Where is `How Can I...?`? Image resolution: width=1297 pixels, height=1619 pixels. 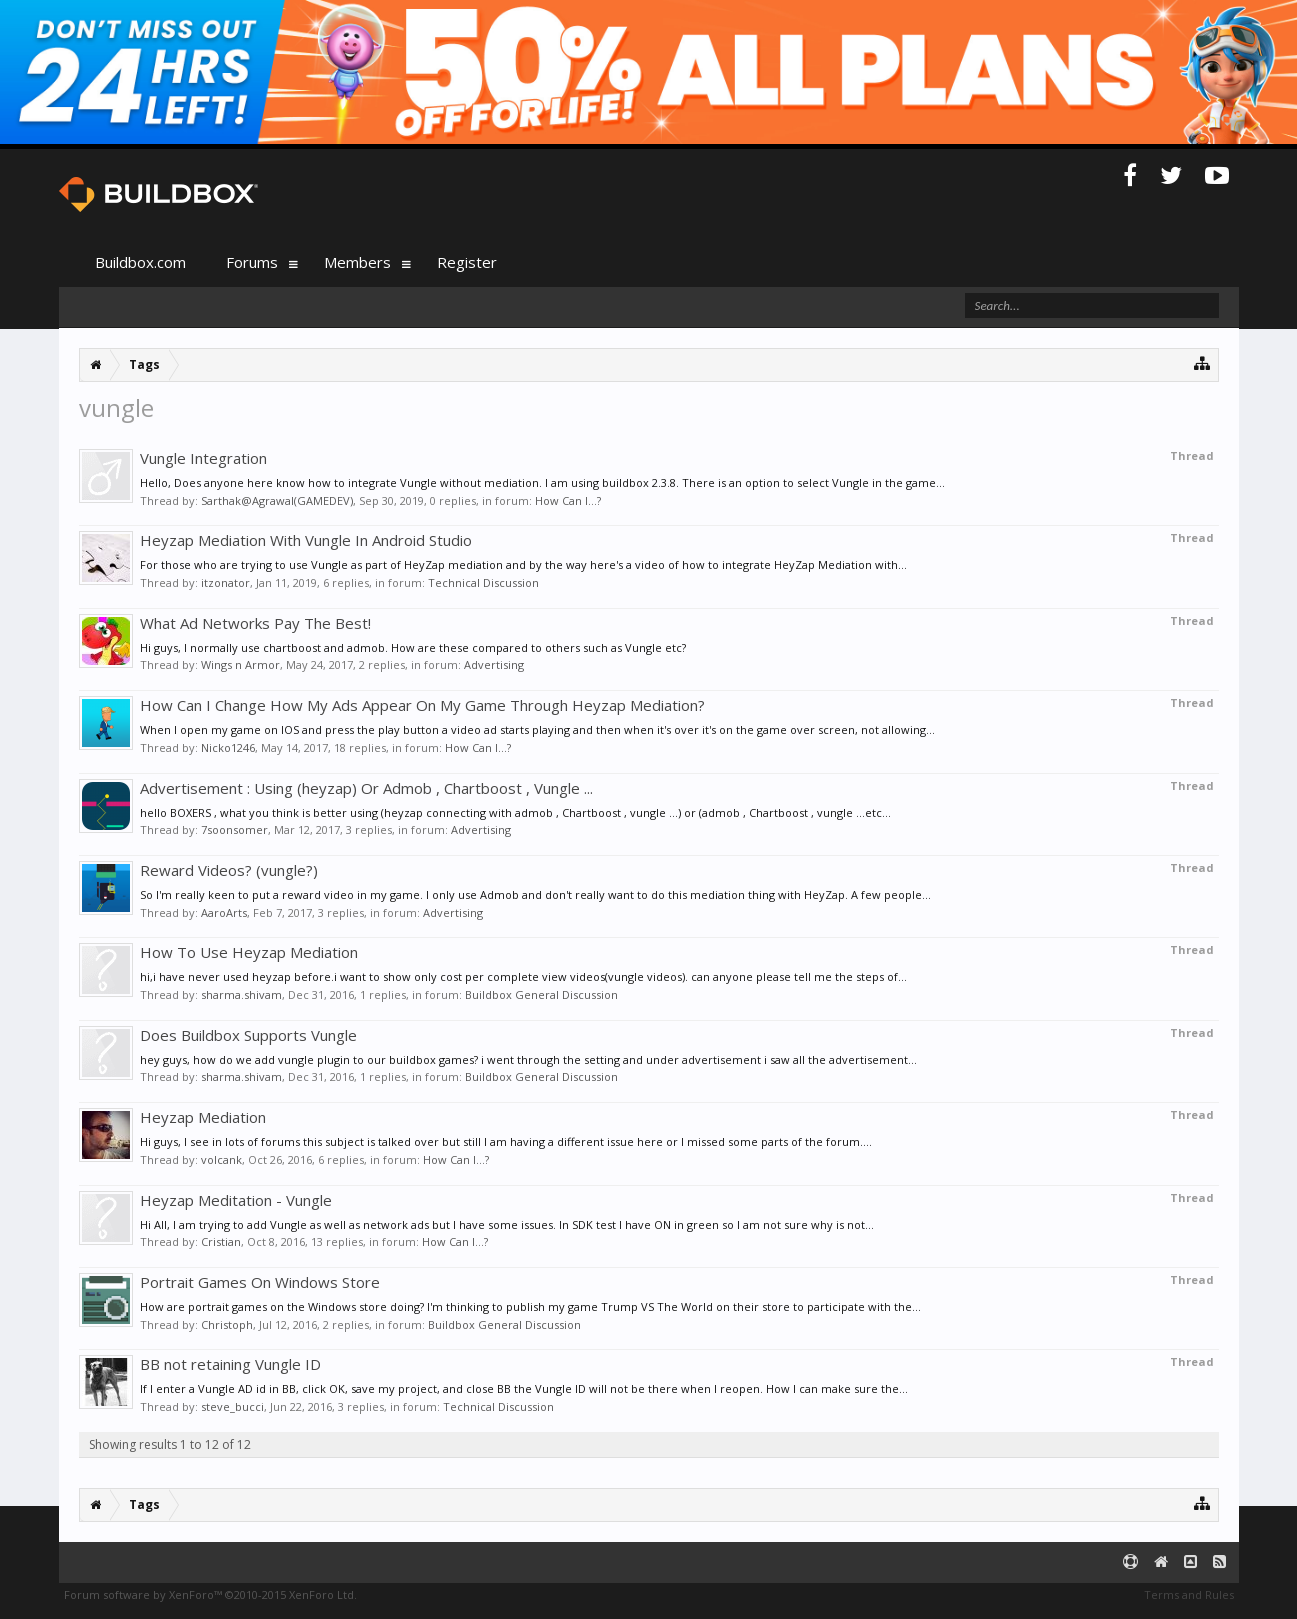 How Can I...? is located at coordinates (568, 500).